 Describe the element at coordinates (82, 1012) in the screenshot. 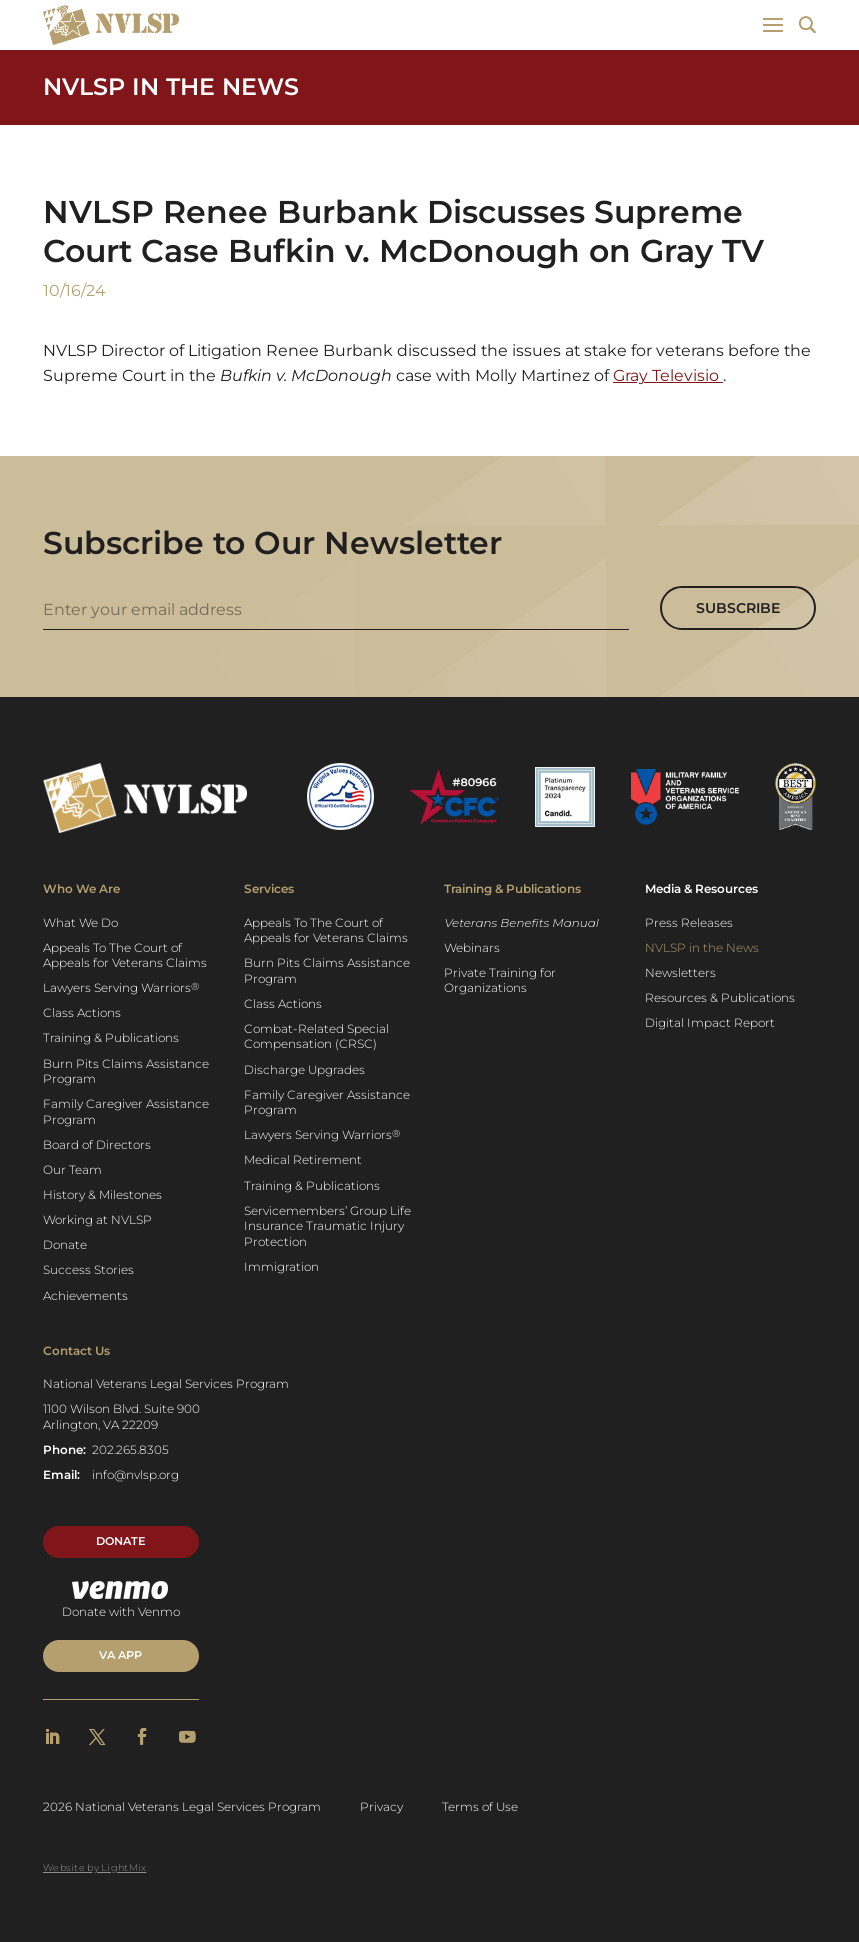

I see `Class Actions` at that location.